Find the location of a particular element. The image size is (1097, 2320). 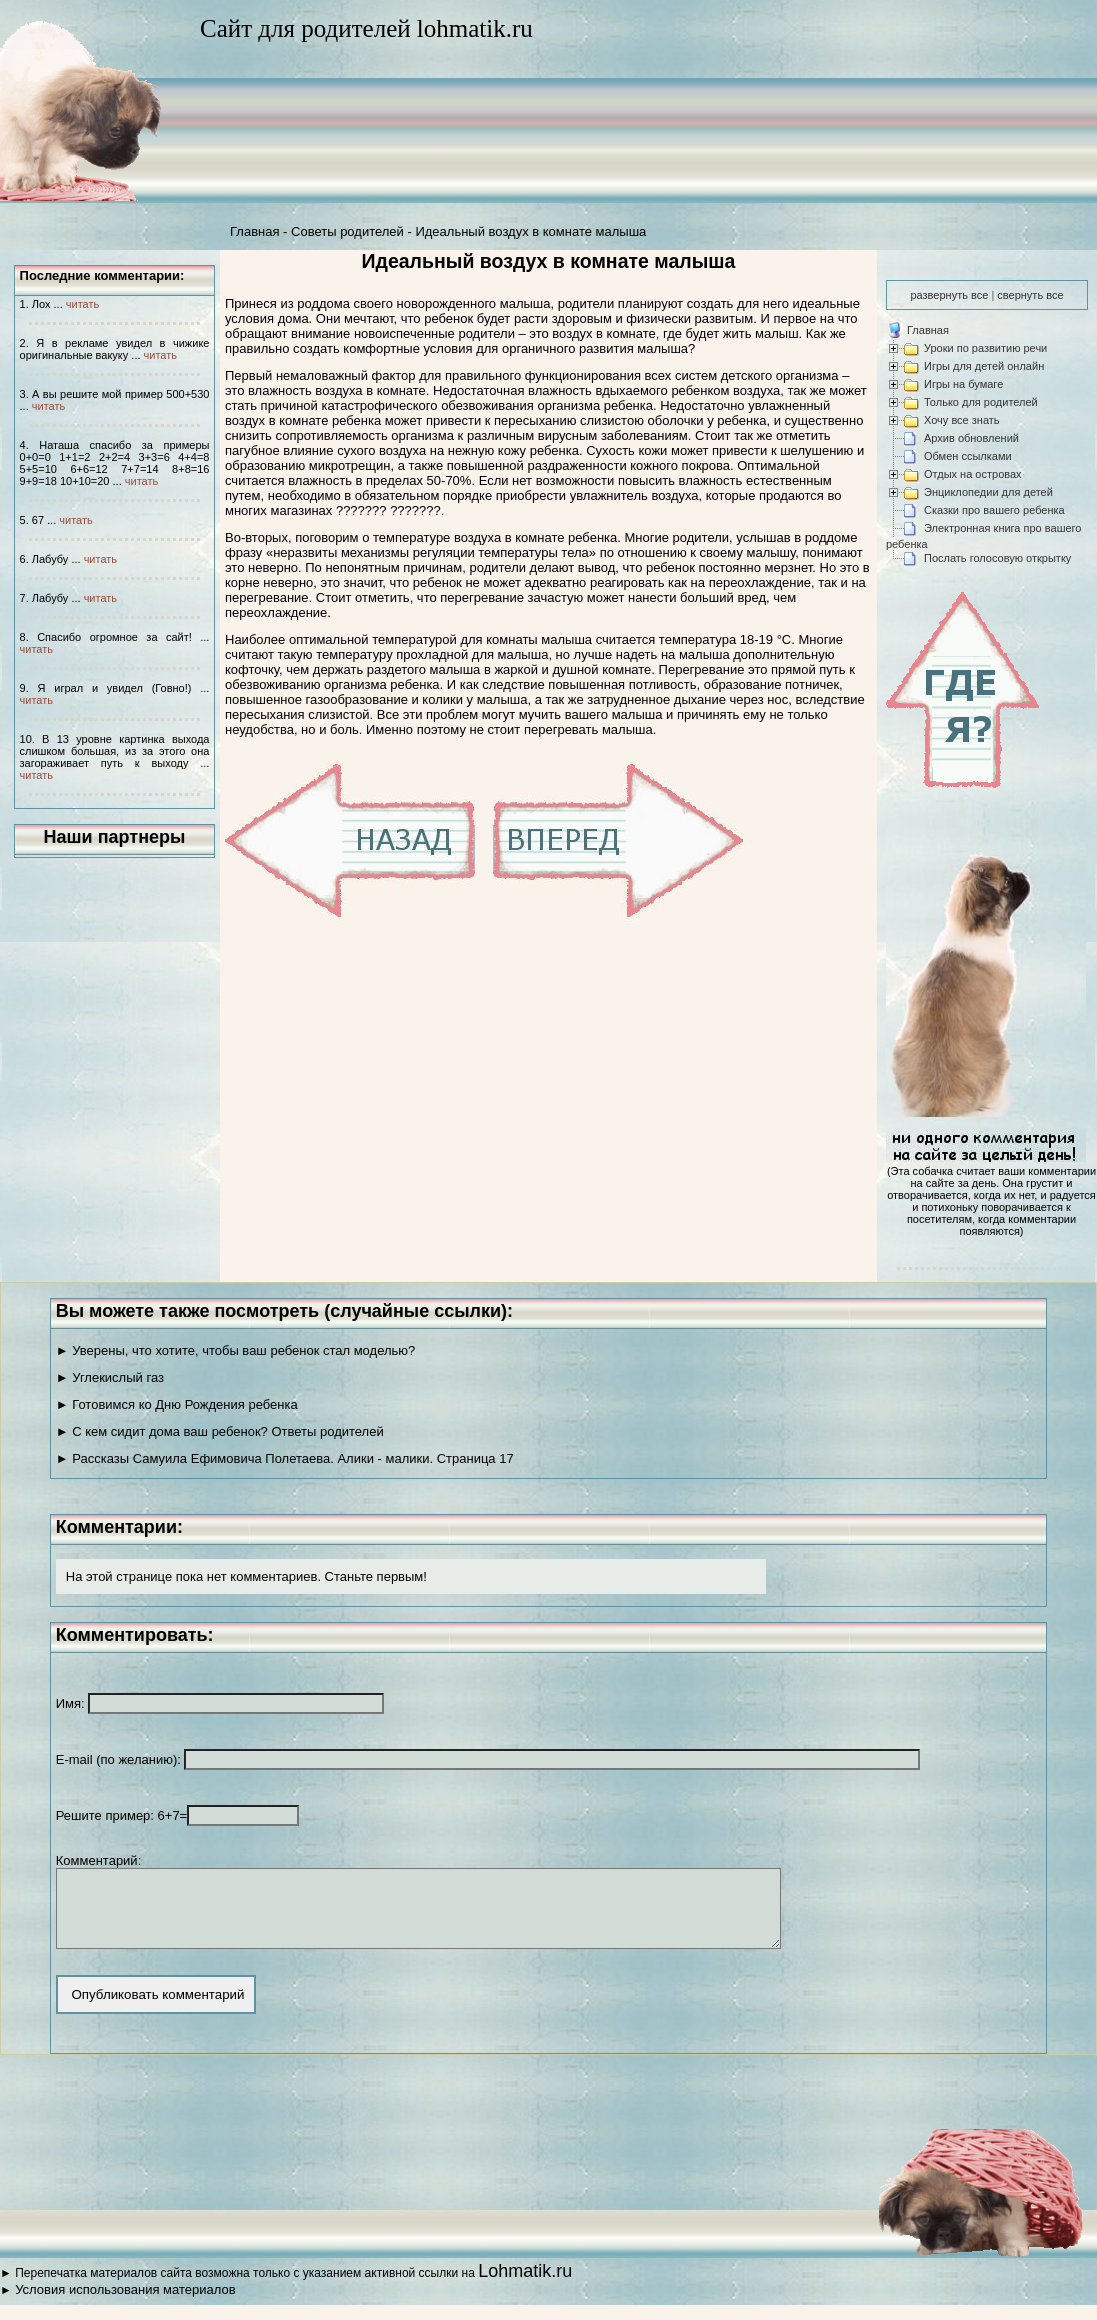

Игры на бумаге is located at coordinates (963, 384).